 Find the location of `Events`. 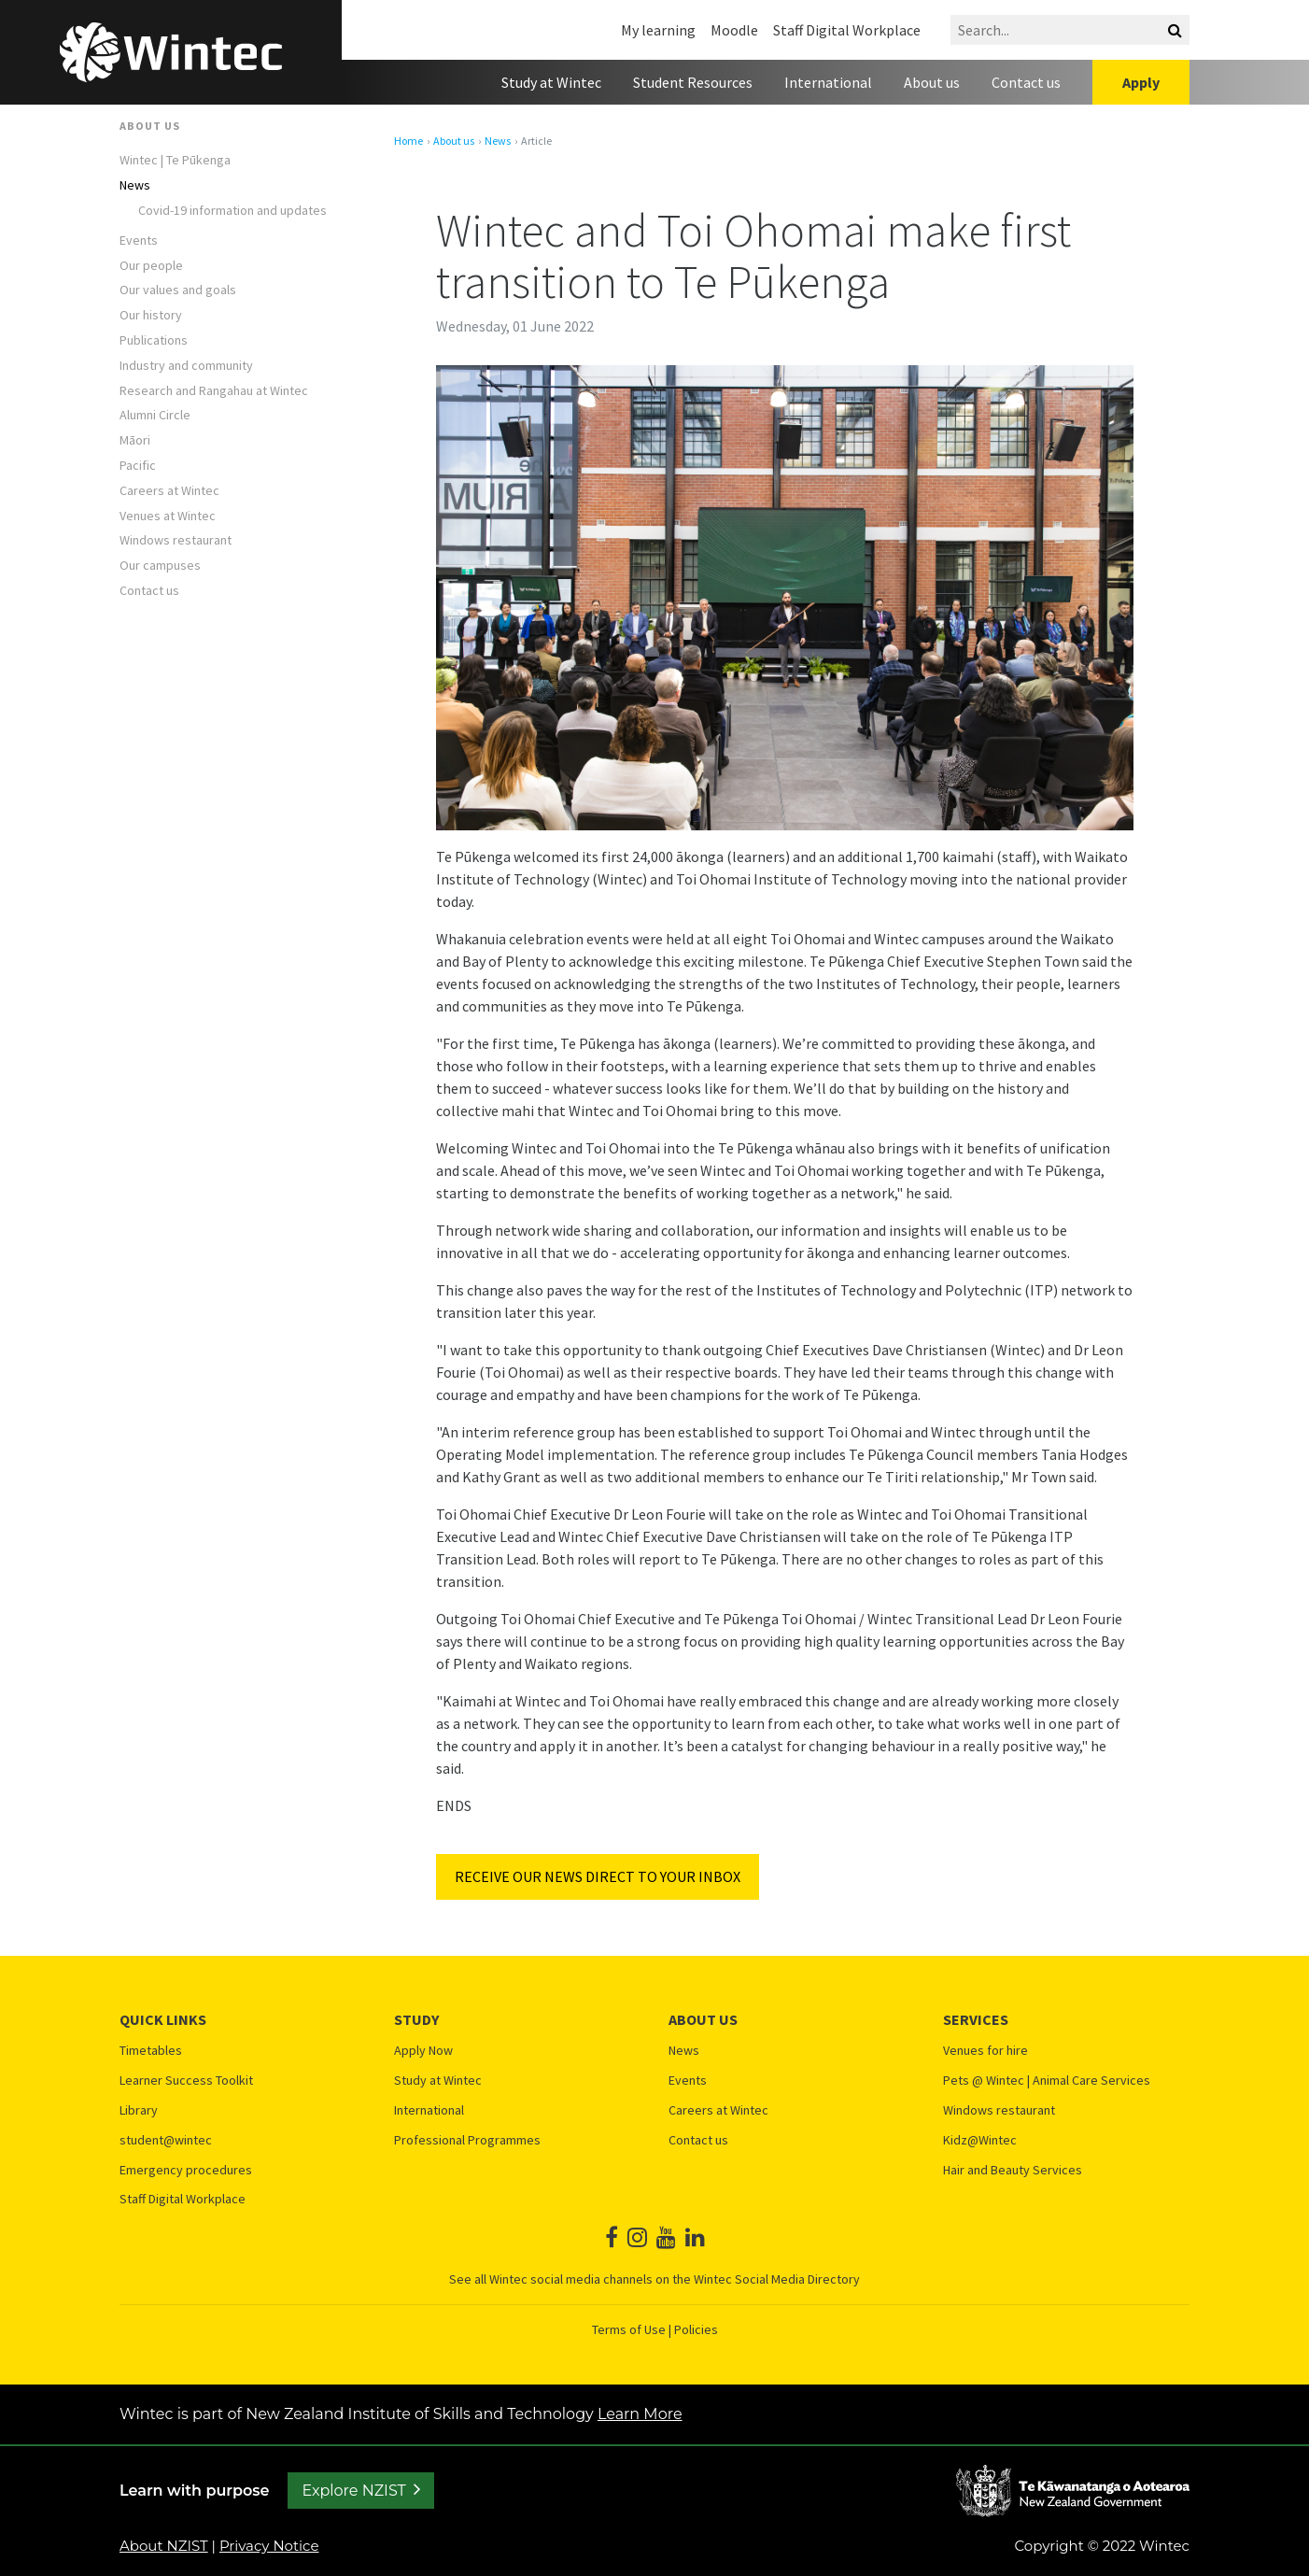

Events is located at coordinates (139, 240).